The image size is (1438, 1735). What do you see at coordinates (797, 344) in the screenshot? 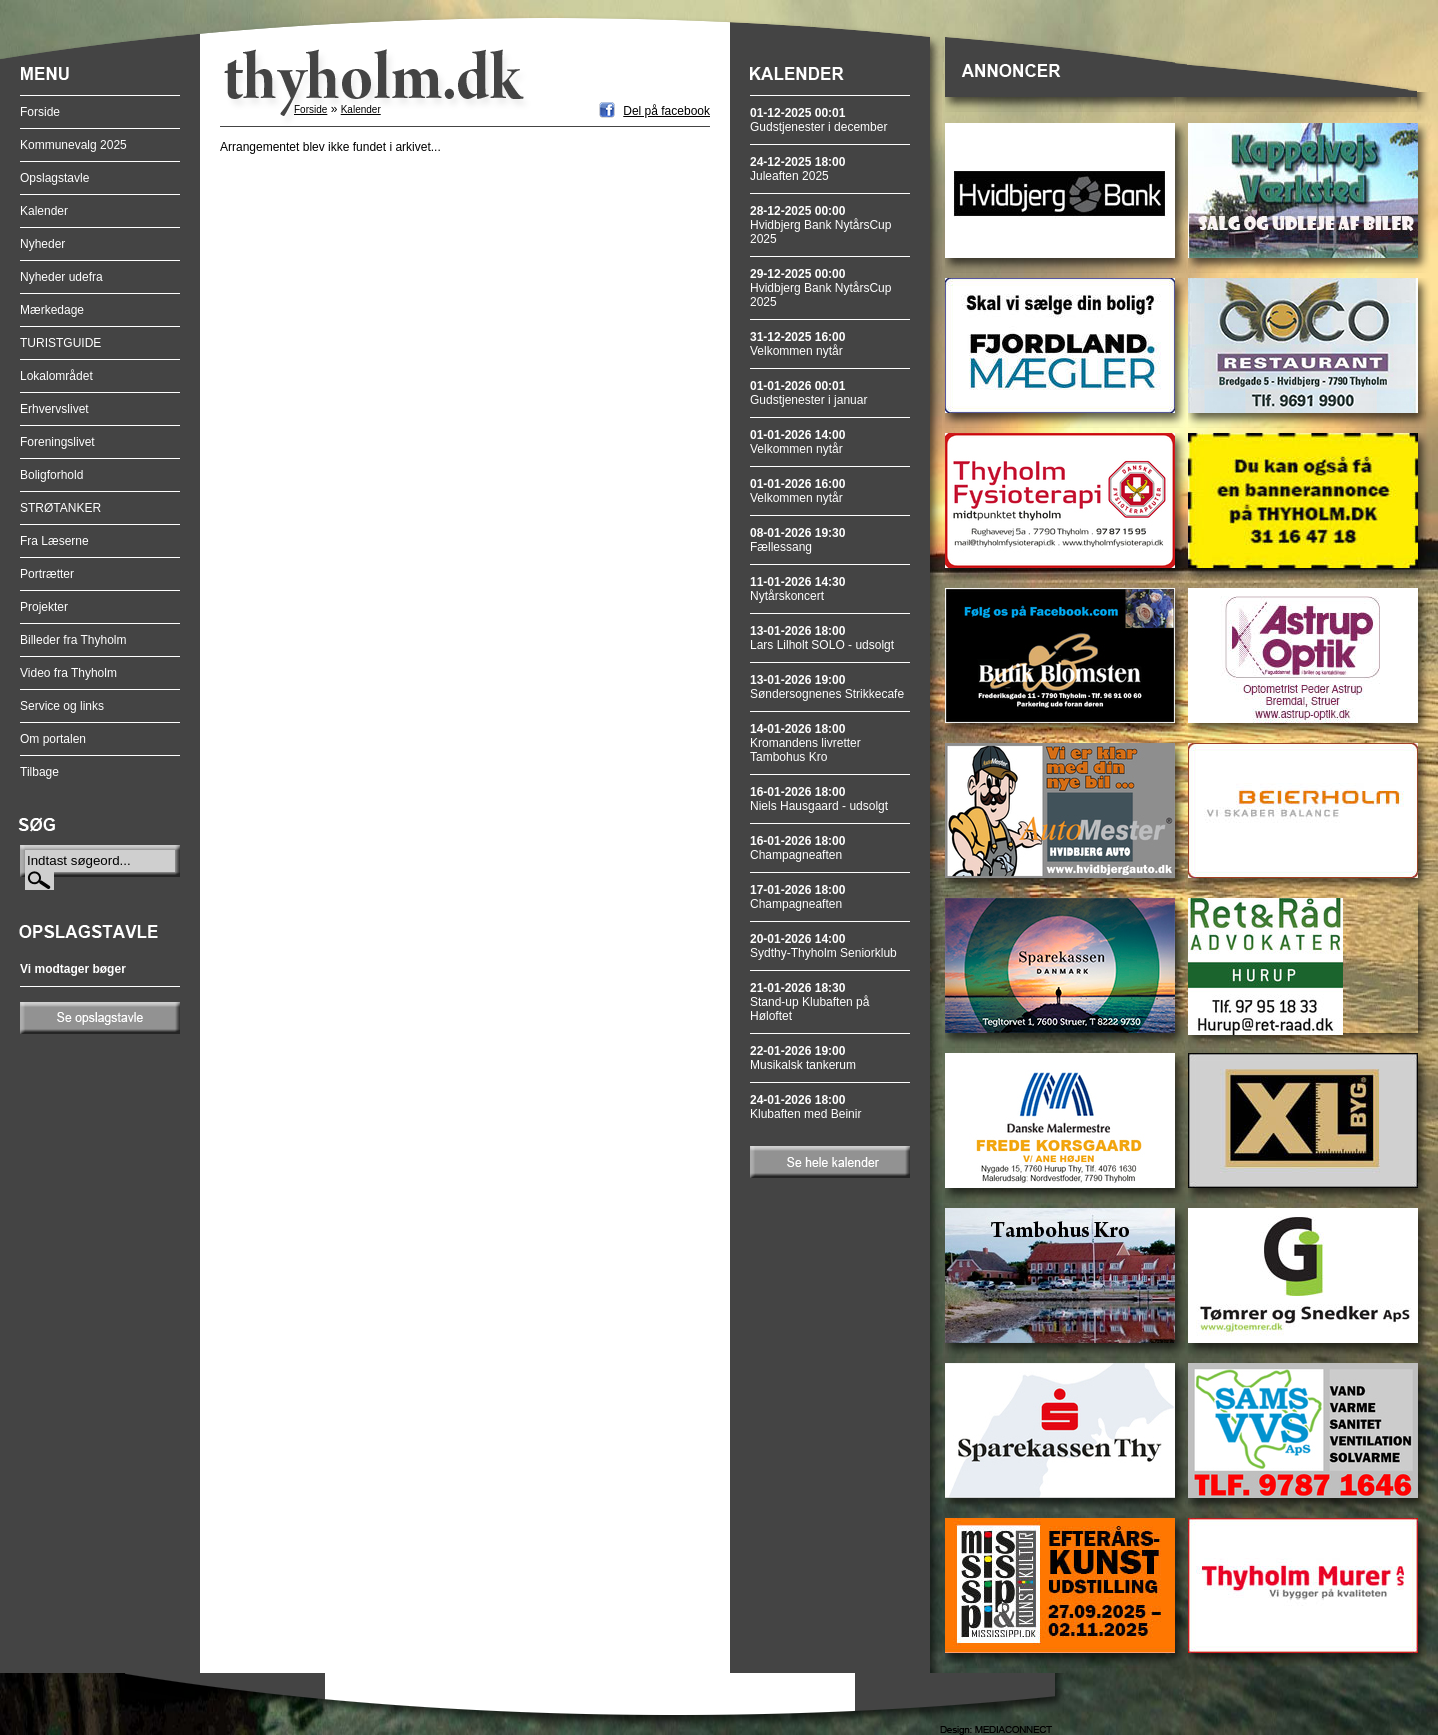
I see `Velkommen nytår` at bounding box center [797, 344].